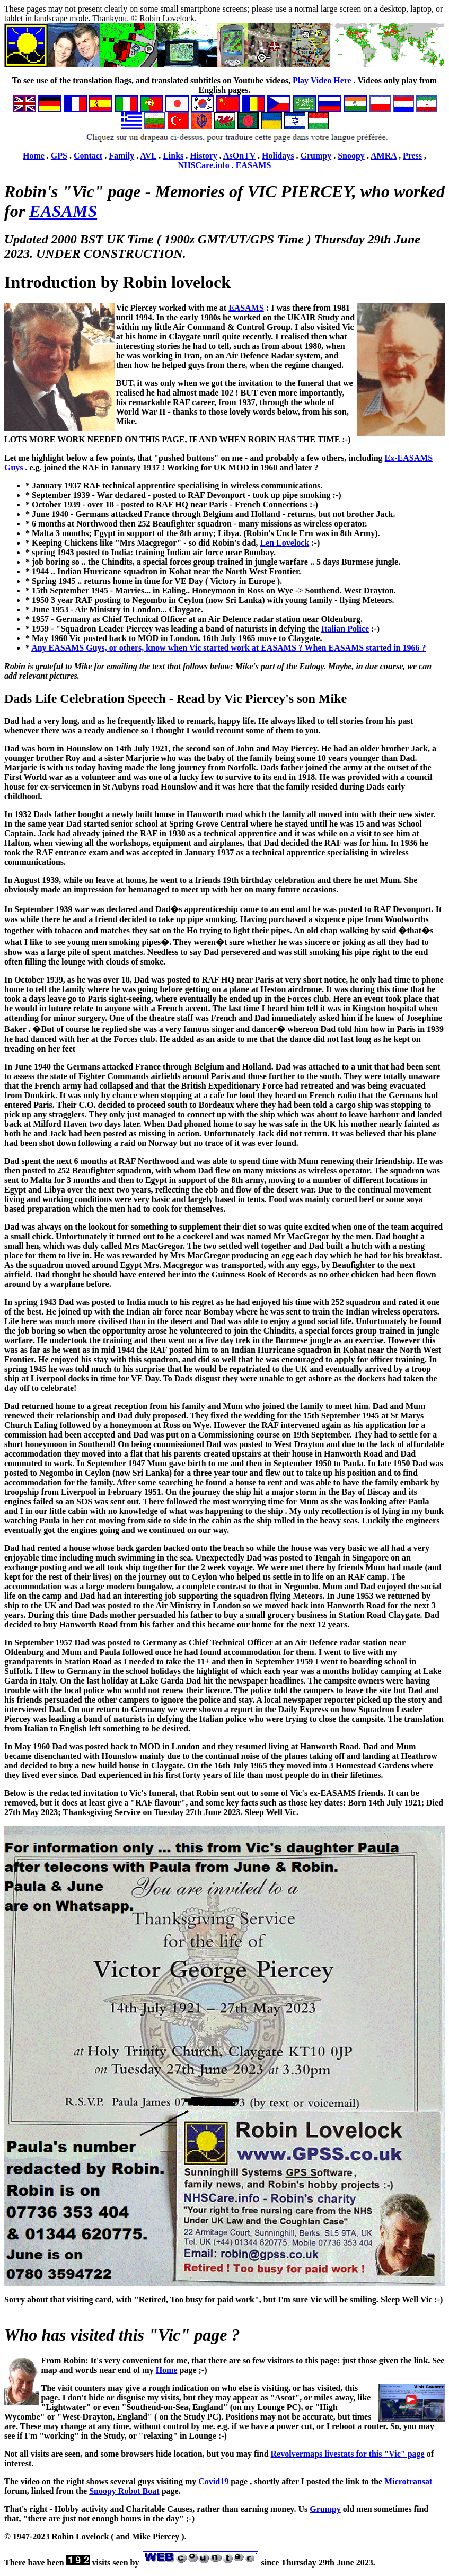 This screenshot has height=2576, width=449. What do you see at coordinates (239, 155) in the screenshot?
I see `AsOnTV` at bounding box center [239, 155].